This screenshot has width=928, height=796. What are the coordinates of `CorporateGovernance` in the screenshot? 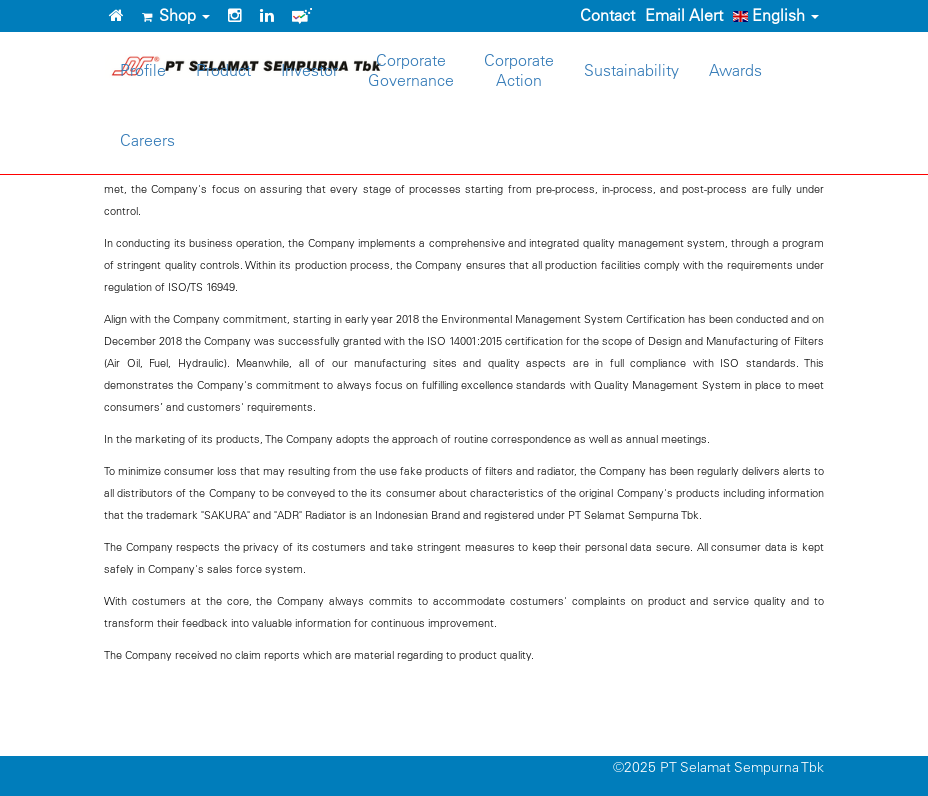 It's located at (411, 70).